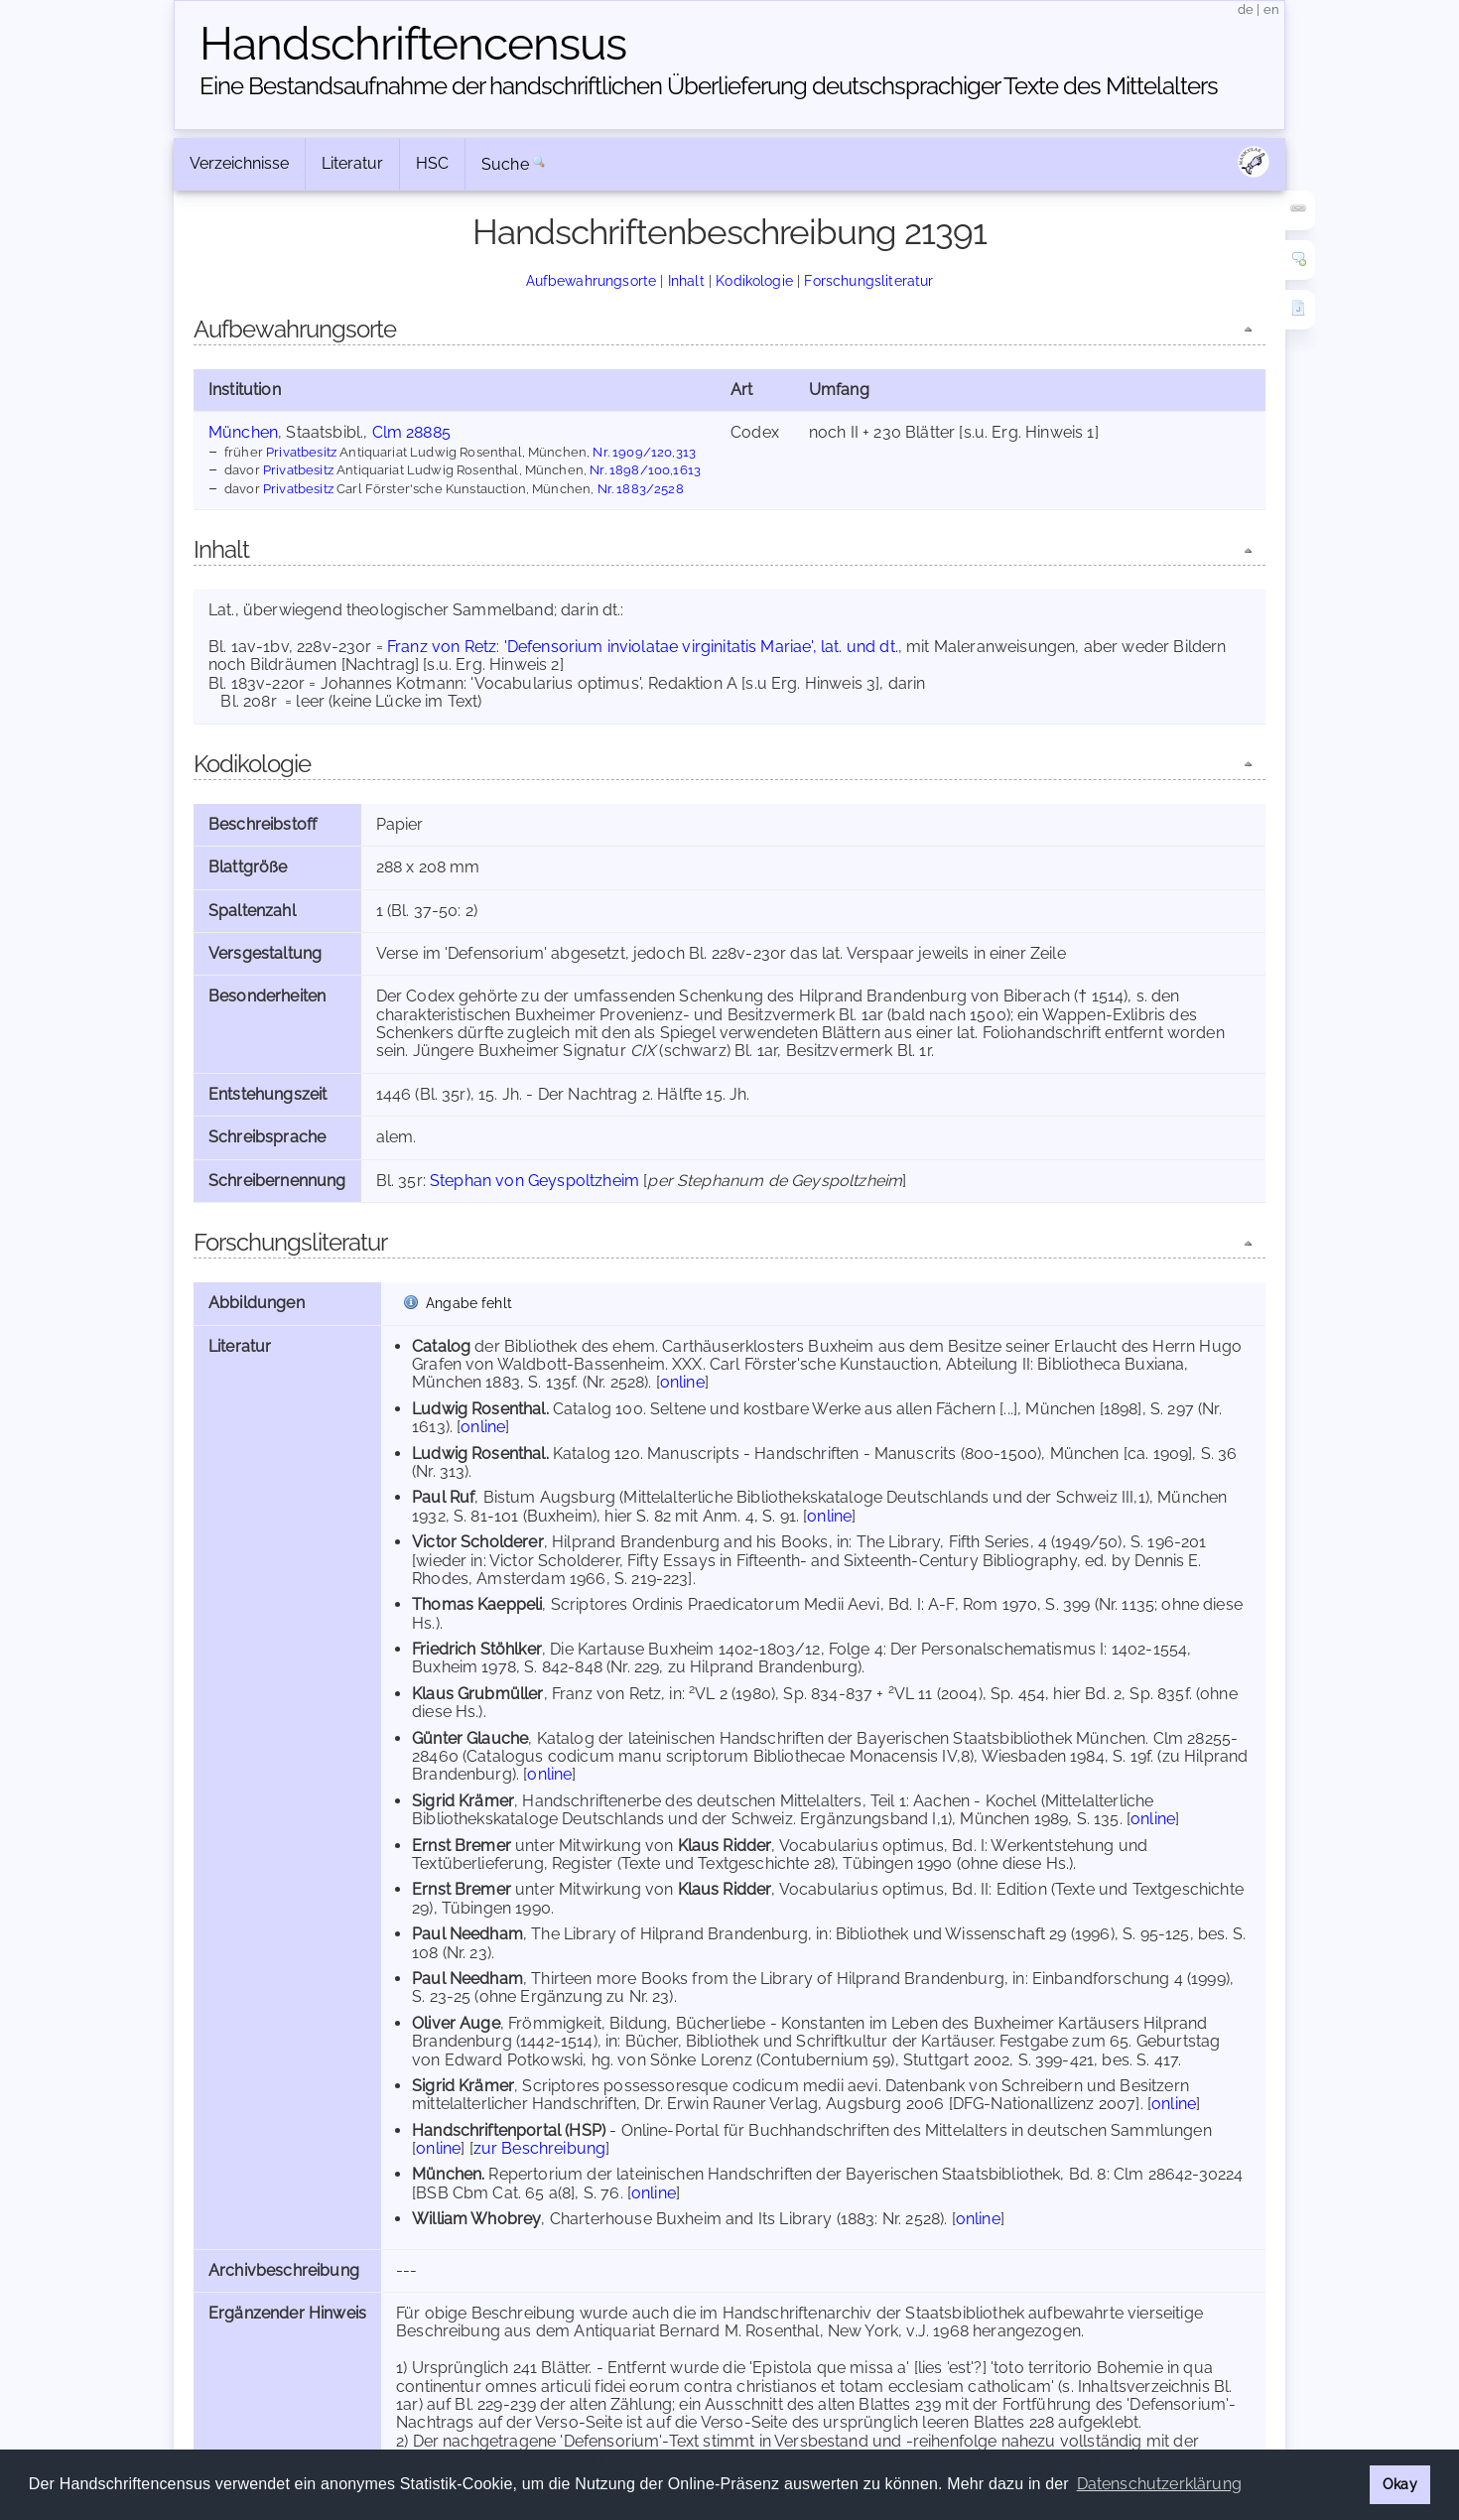  What do you see at coordinates (644, 452) in the screenshot?
I see `Nr. 1909/120,313` at bounding box center [644, 452].